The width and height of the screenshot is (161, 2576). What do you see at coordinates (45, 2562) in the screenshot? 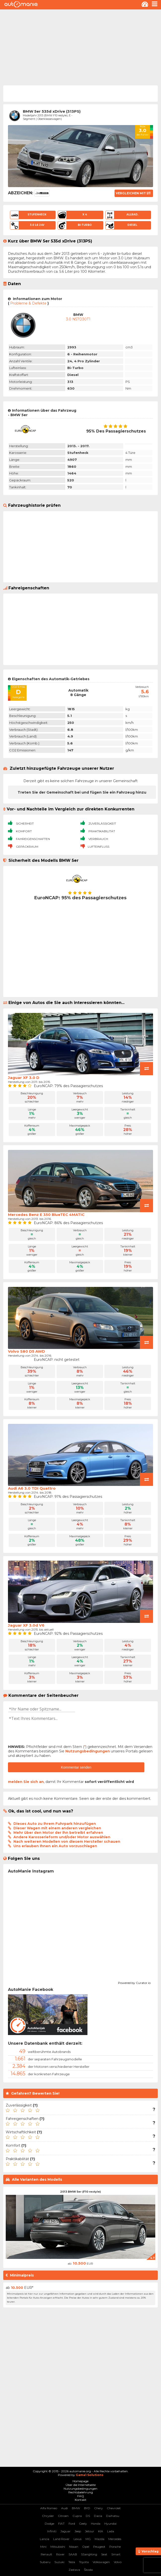
I see `Subaru` at bounding box center [45, 2562].